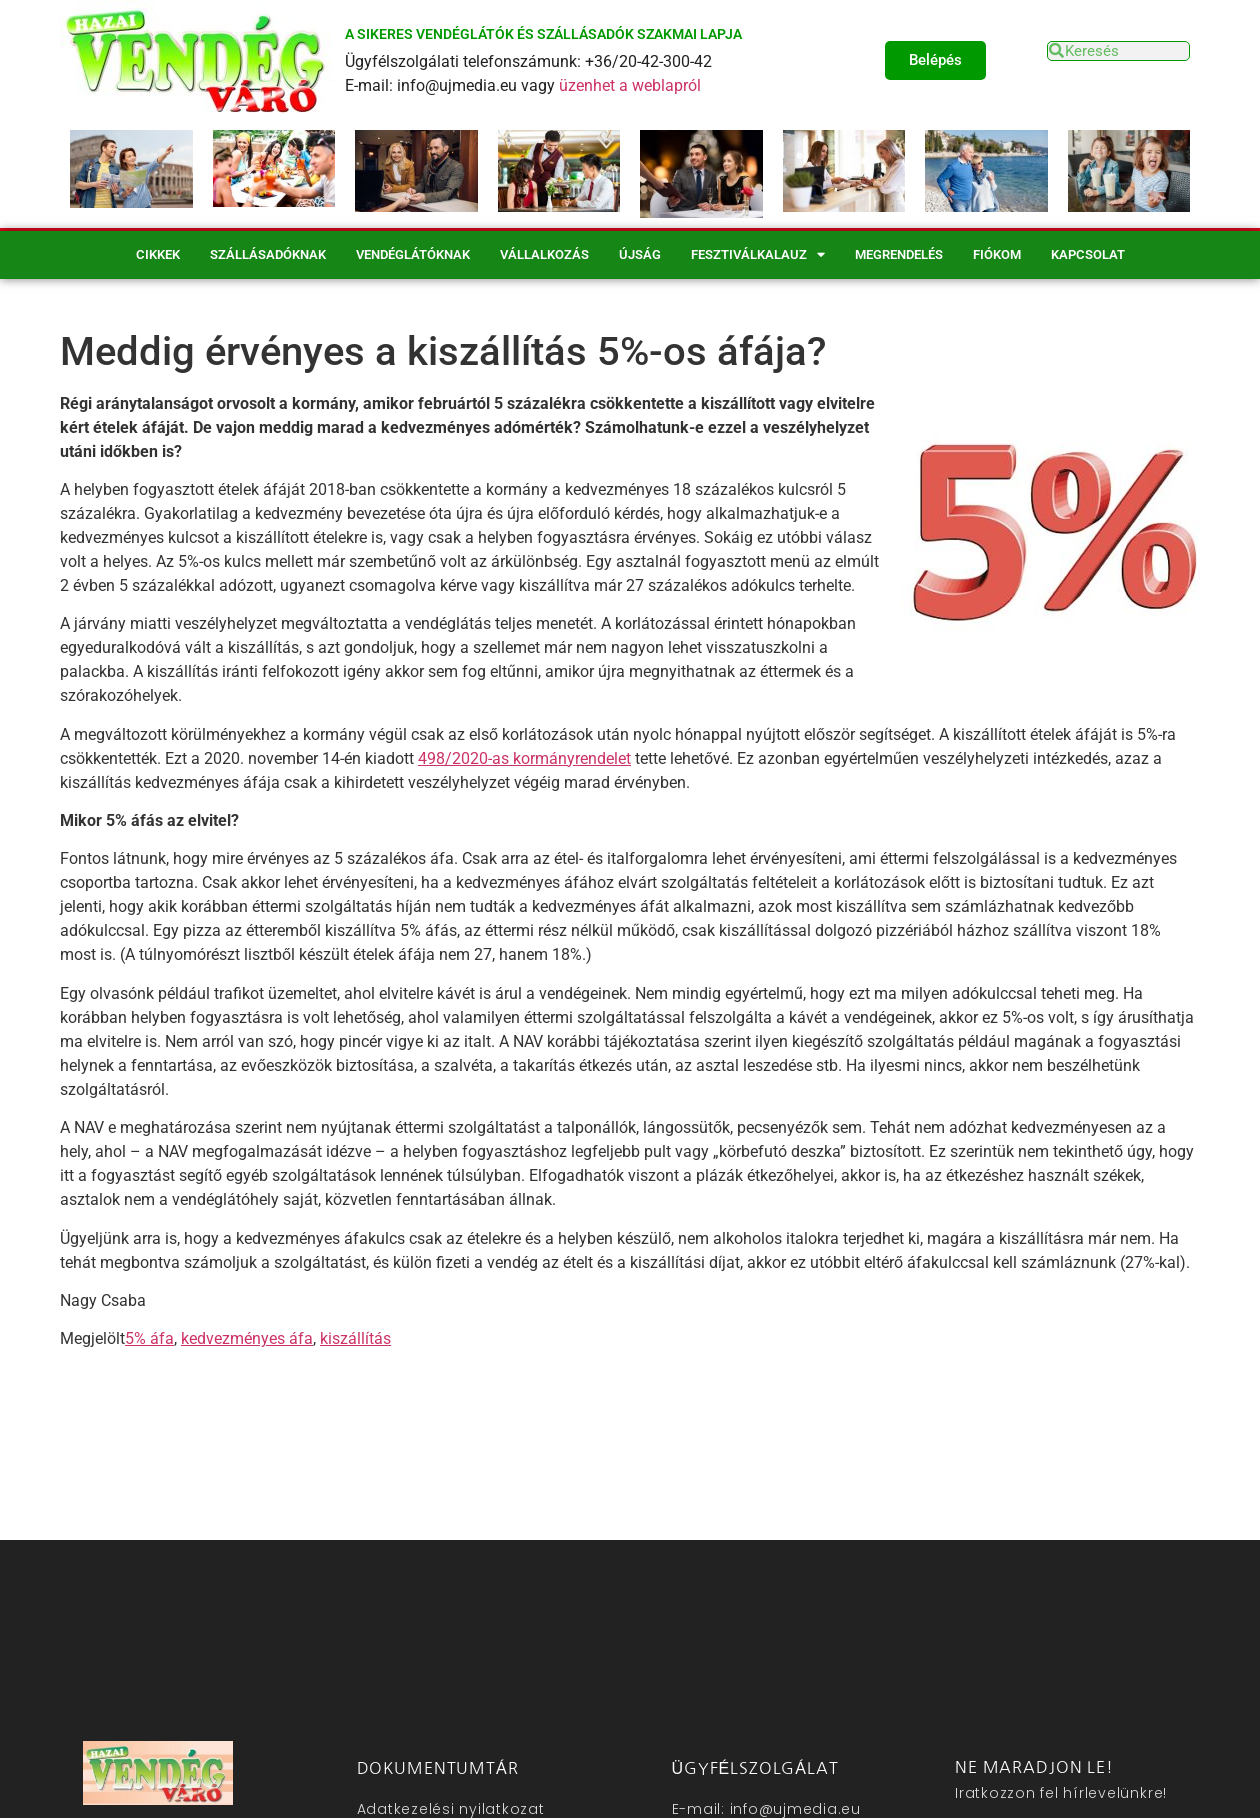 The image size is (1260, 1818). Describe the element at coordinates (158, 254) in the screenshot. I see `Cikkek` at that location.